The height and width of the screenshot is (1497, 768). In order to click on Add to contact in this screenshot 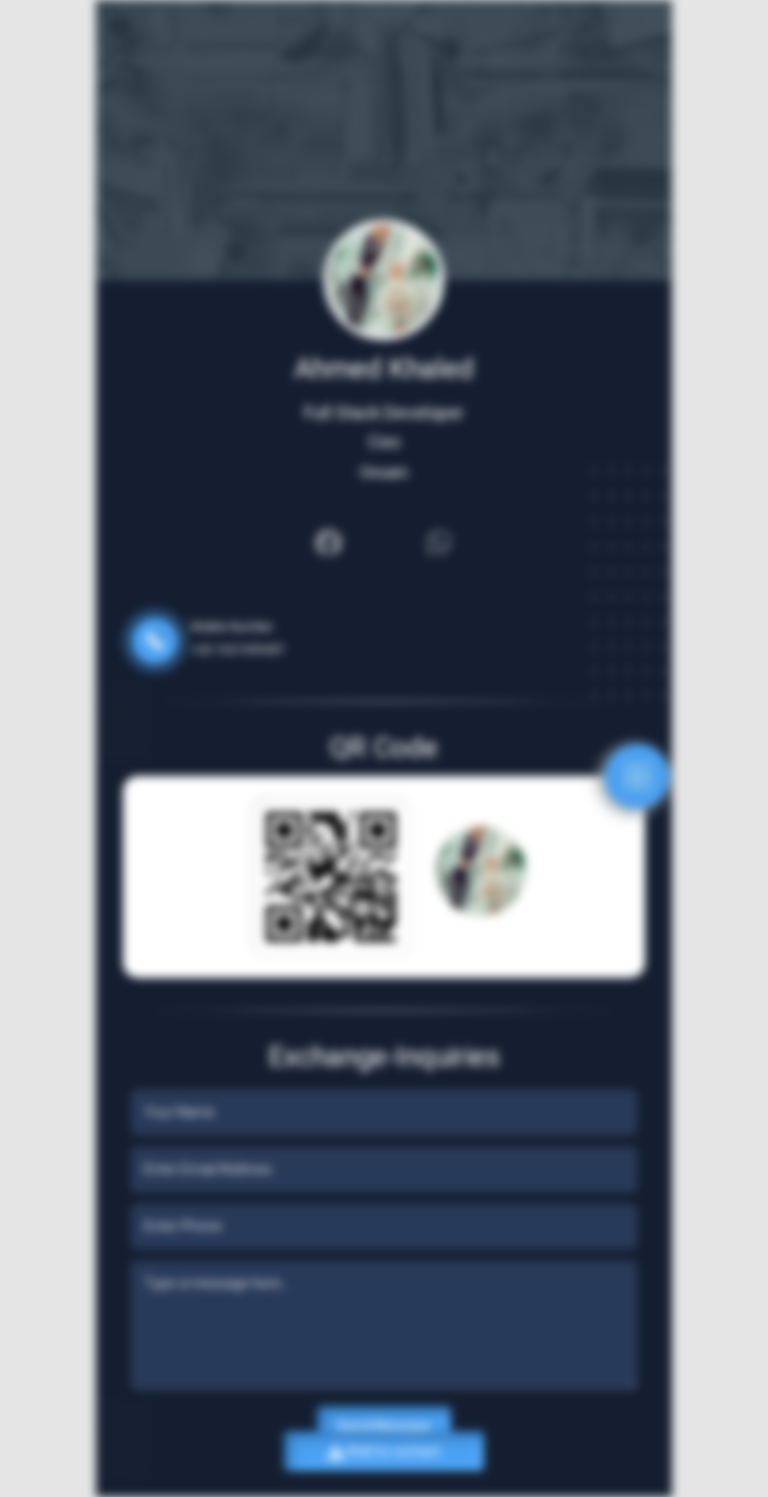, I will do `click(384, 1451)`.